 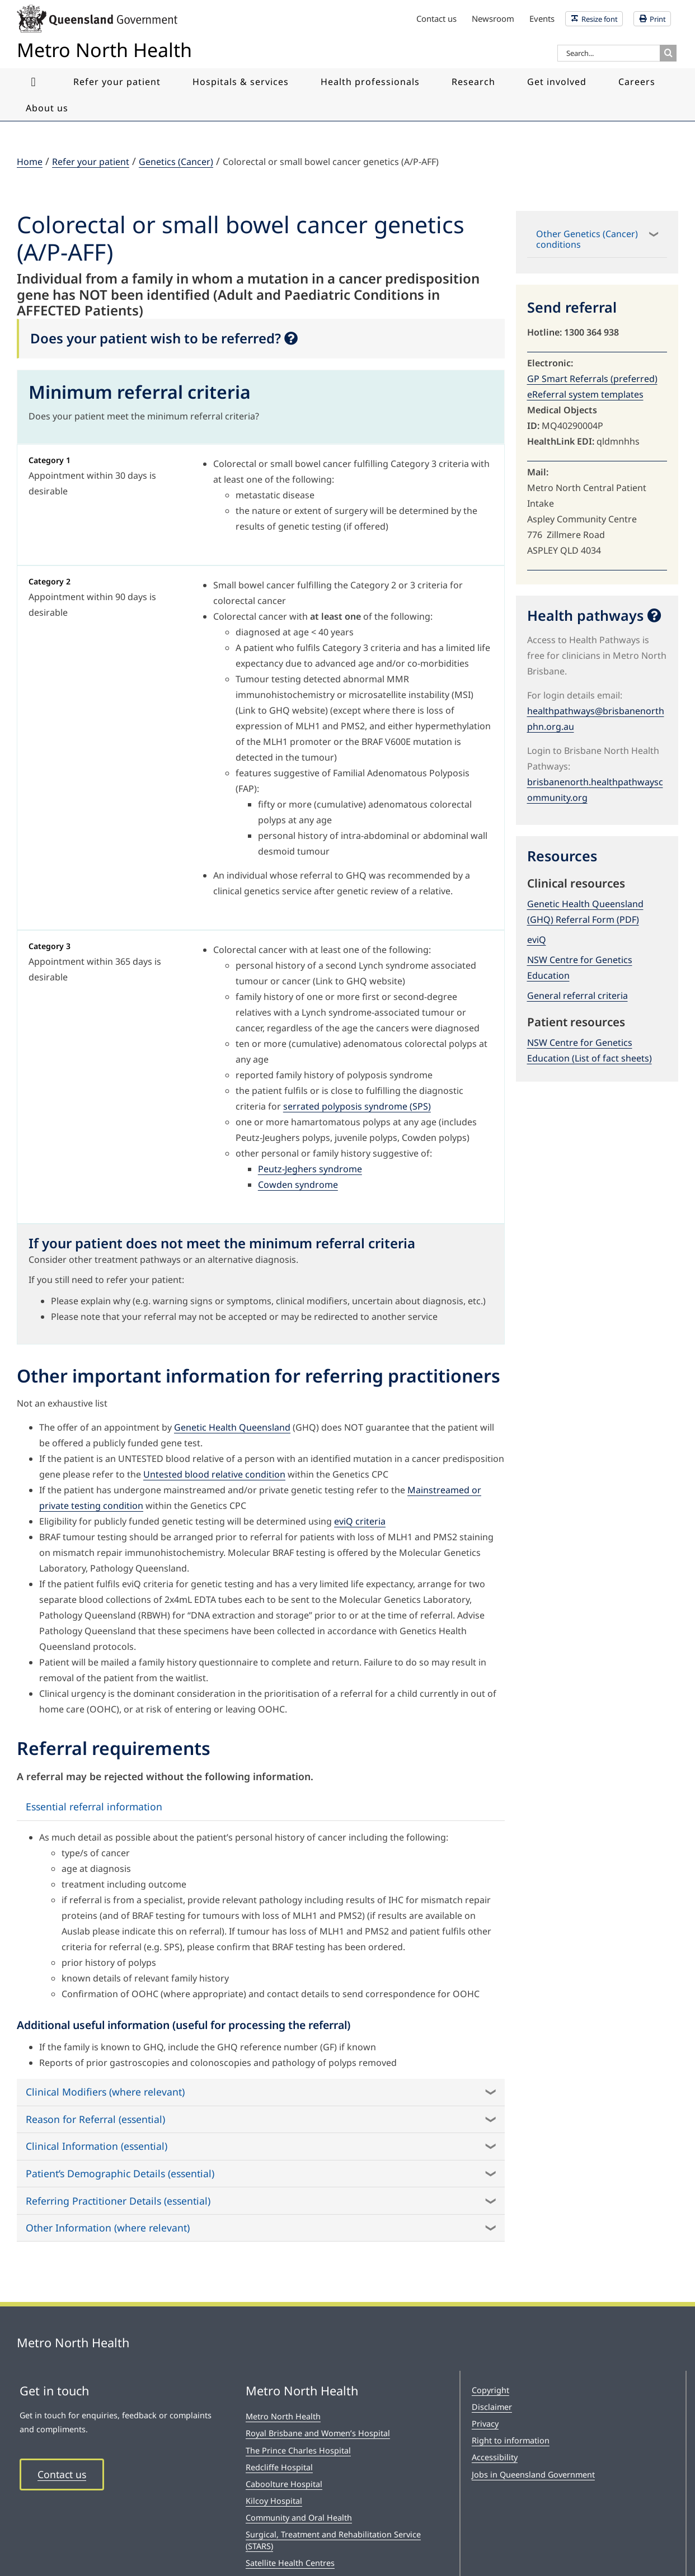 I want to click on serrated polyposis syndrome (SPS), so click(x=357, y=1106).